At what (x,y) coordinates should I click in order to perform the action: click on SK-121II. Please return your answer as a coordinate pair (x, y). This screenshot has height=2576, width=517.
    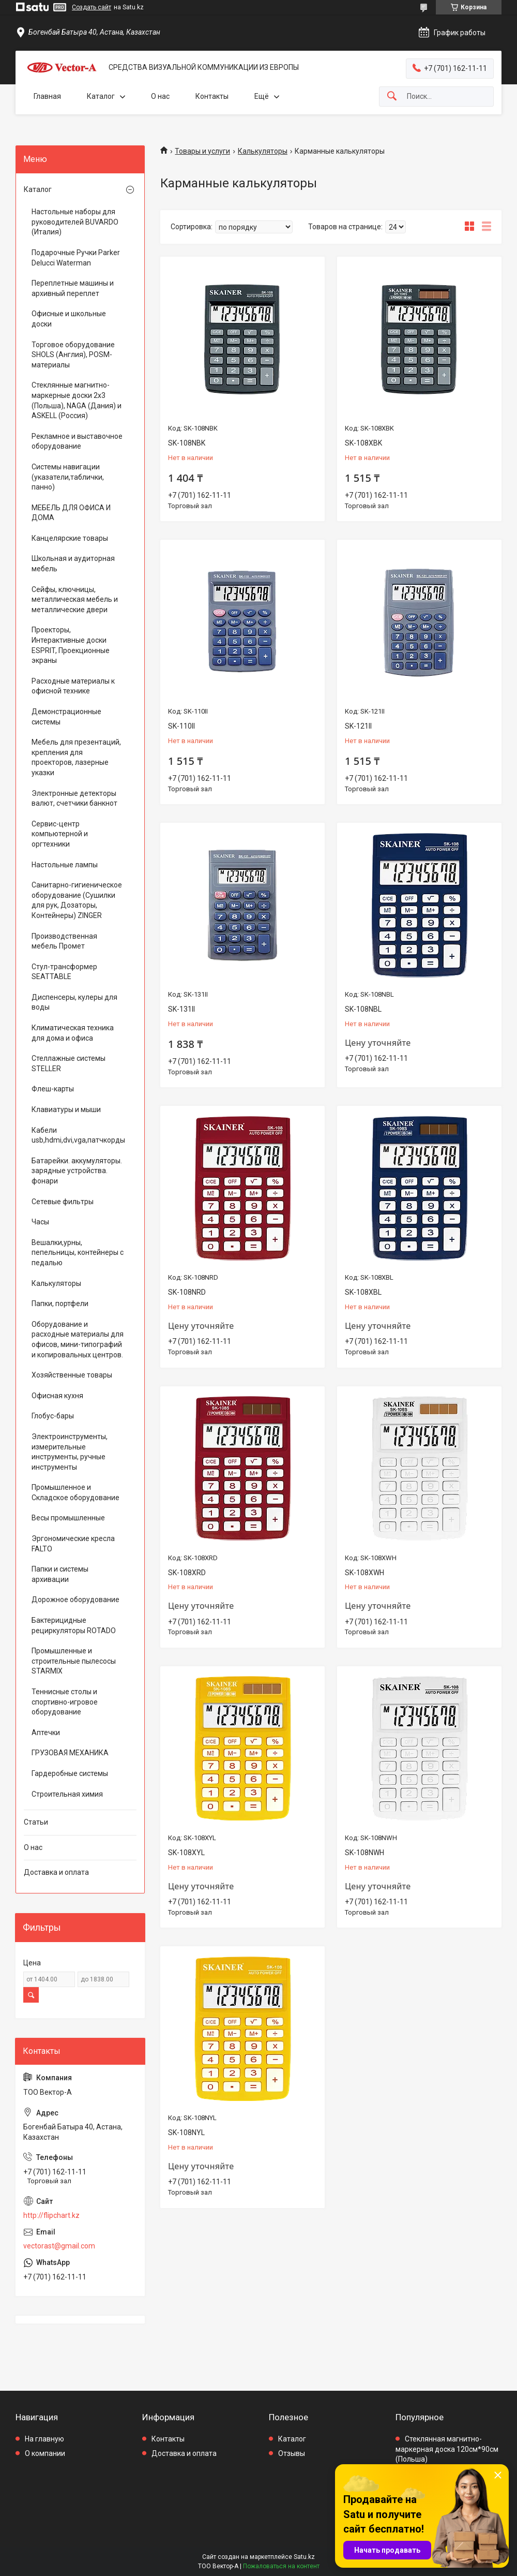
    Looking at the image, I should click on (358, 726).